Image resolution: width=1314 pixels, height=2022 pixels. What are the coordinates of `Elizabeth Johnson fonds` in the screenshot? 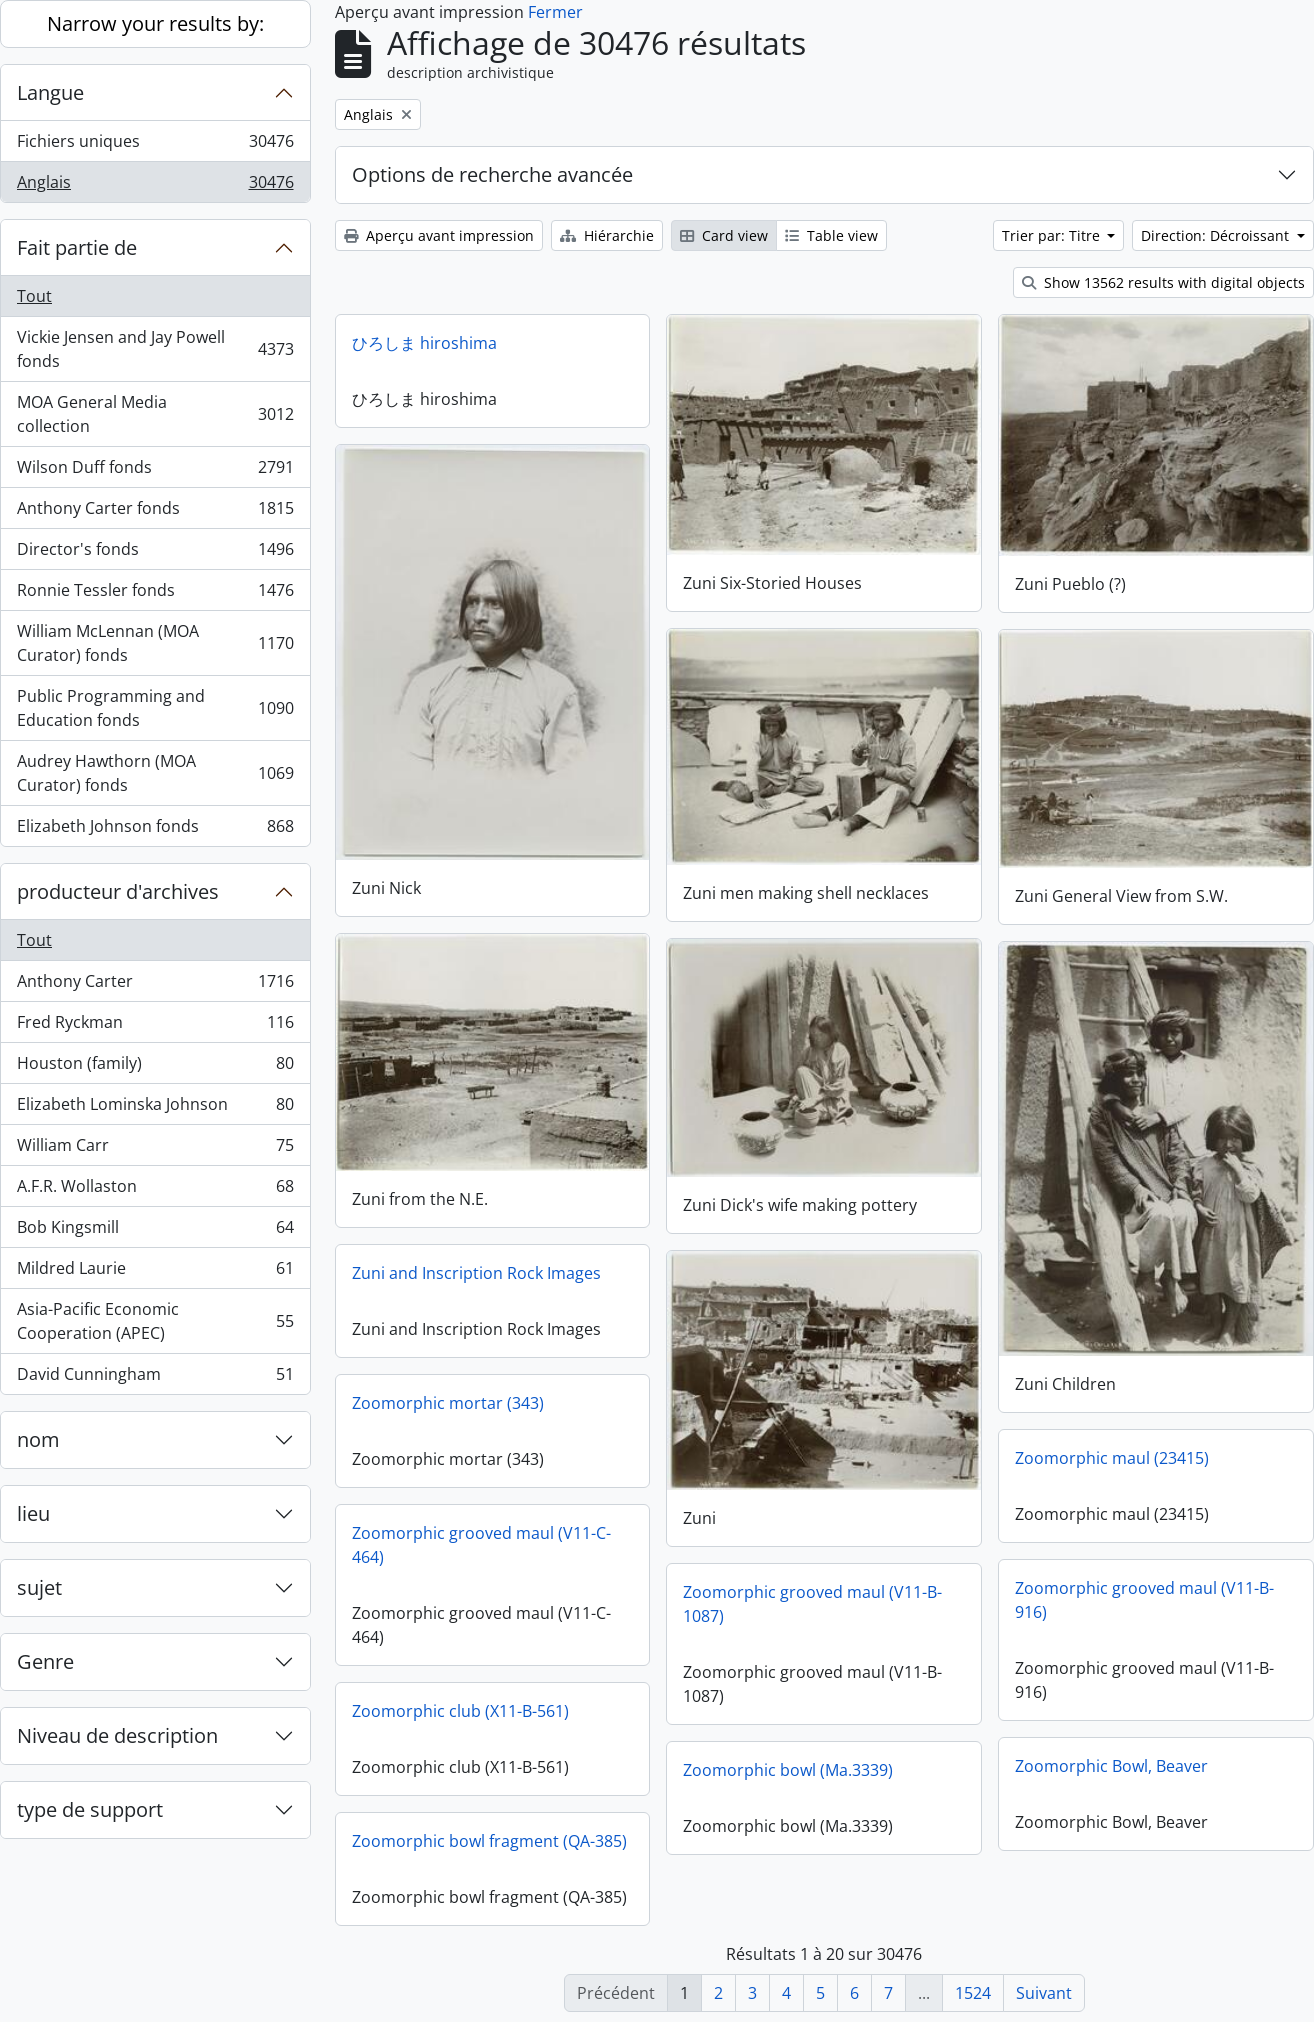 It's located at (155, 830).